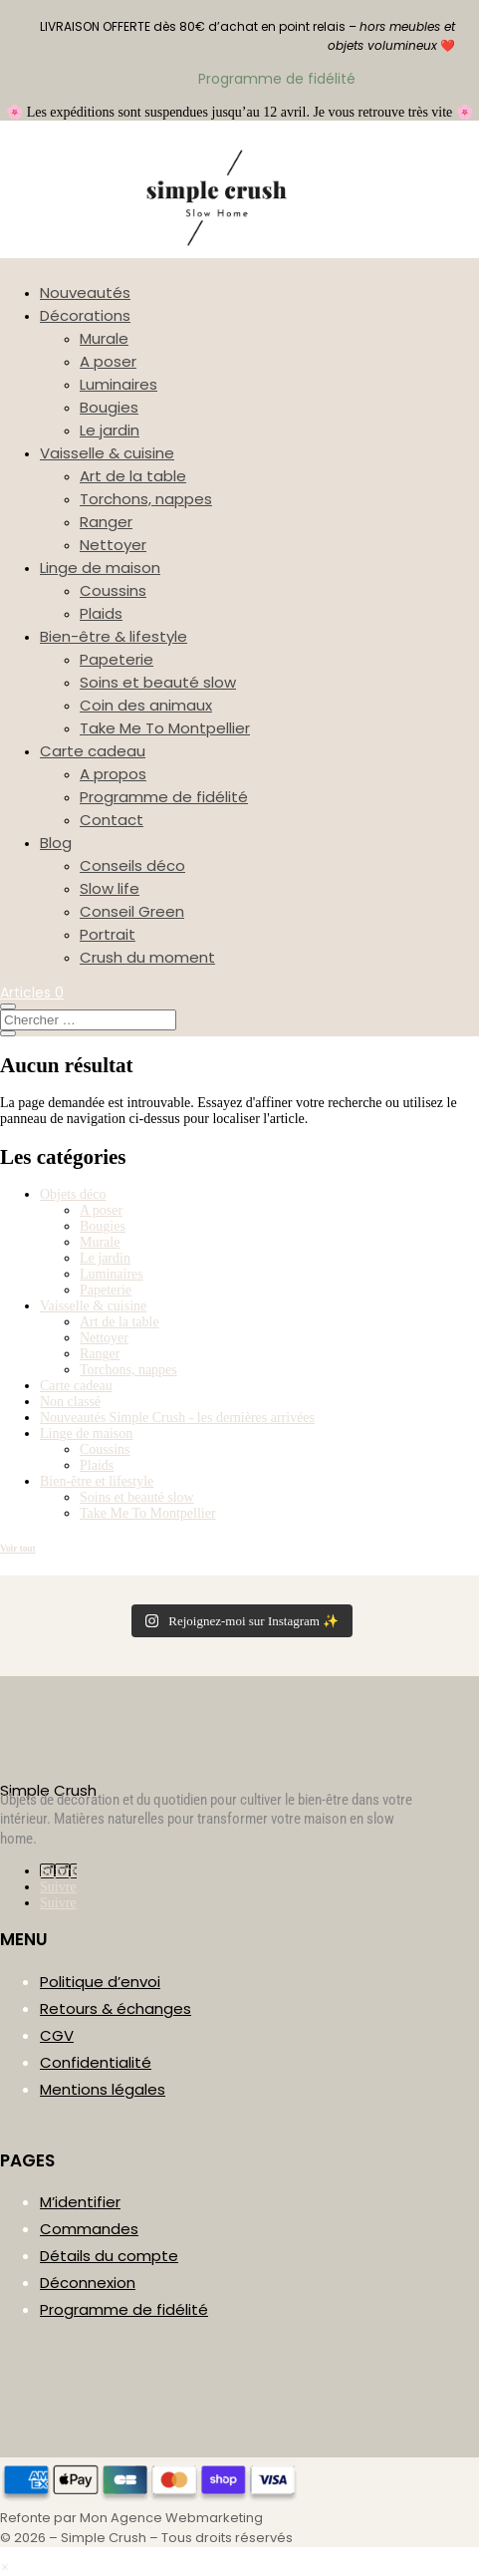  I want to click on Ranger, so click(106, 521).